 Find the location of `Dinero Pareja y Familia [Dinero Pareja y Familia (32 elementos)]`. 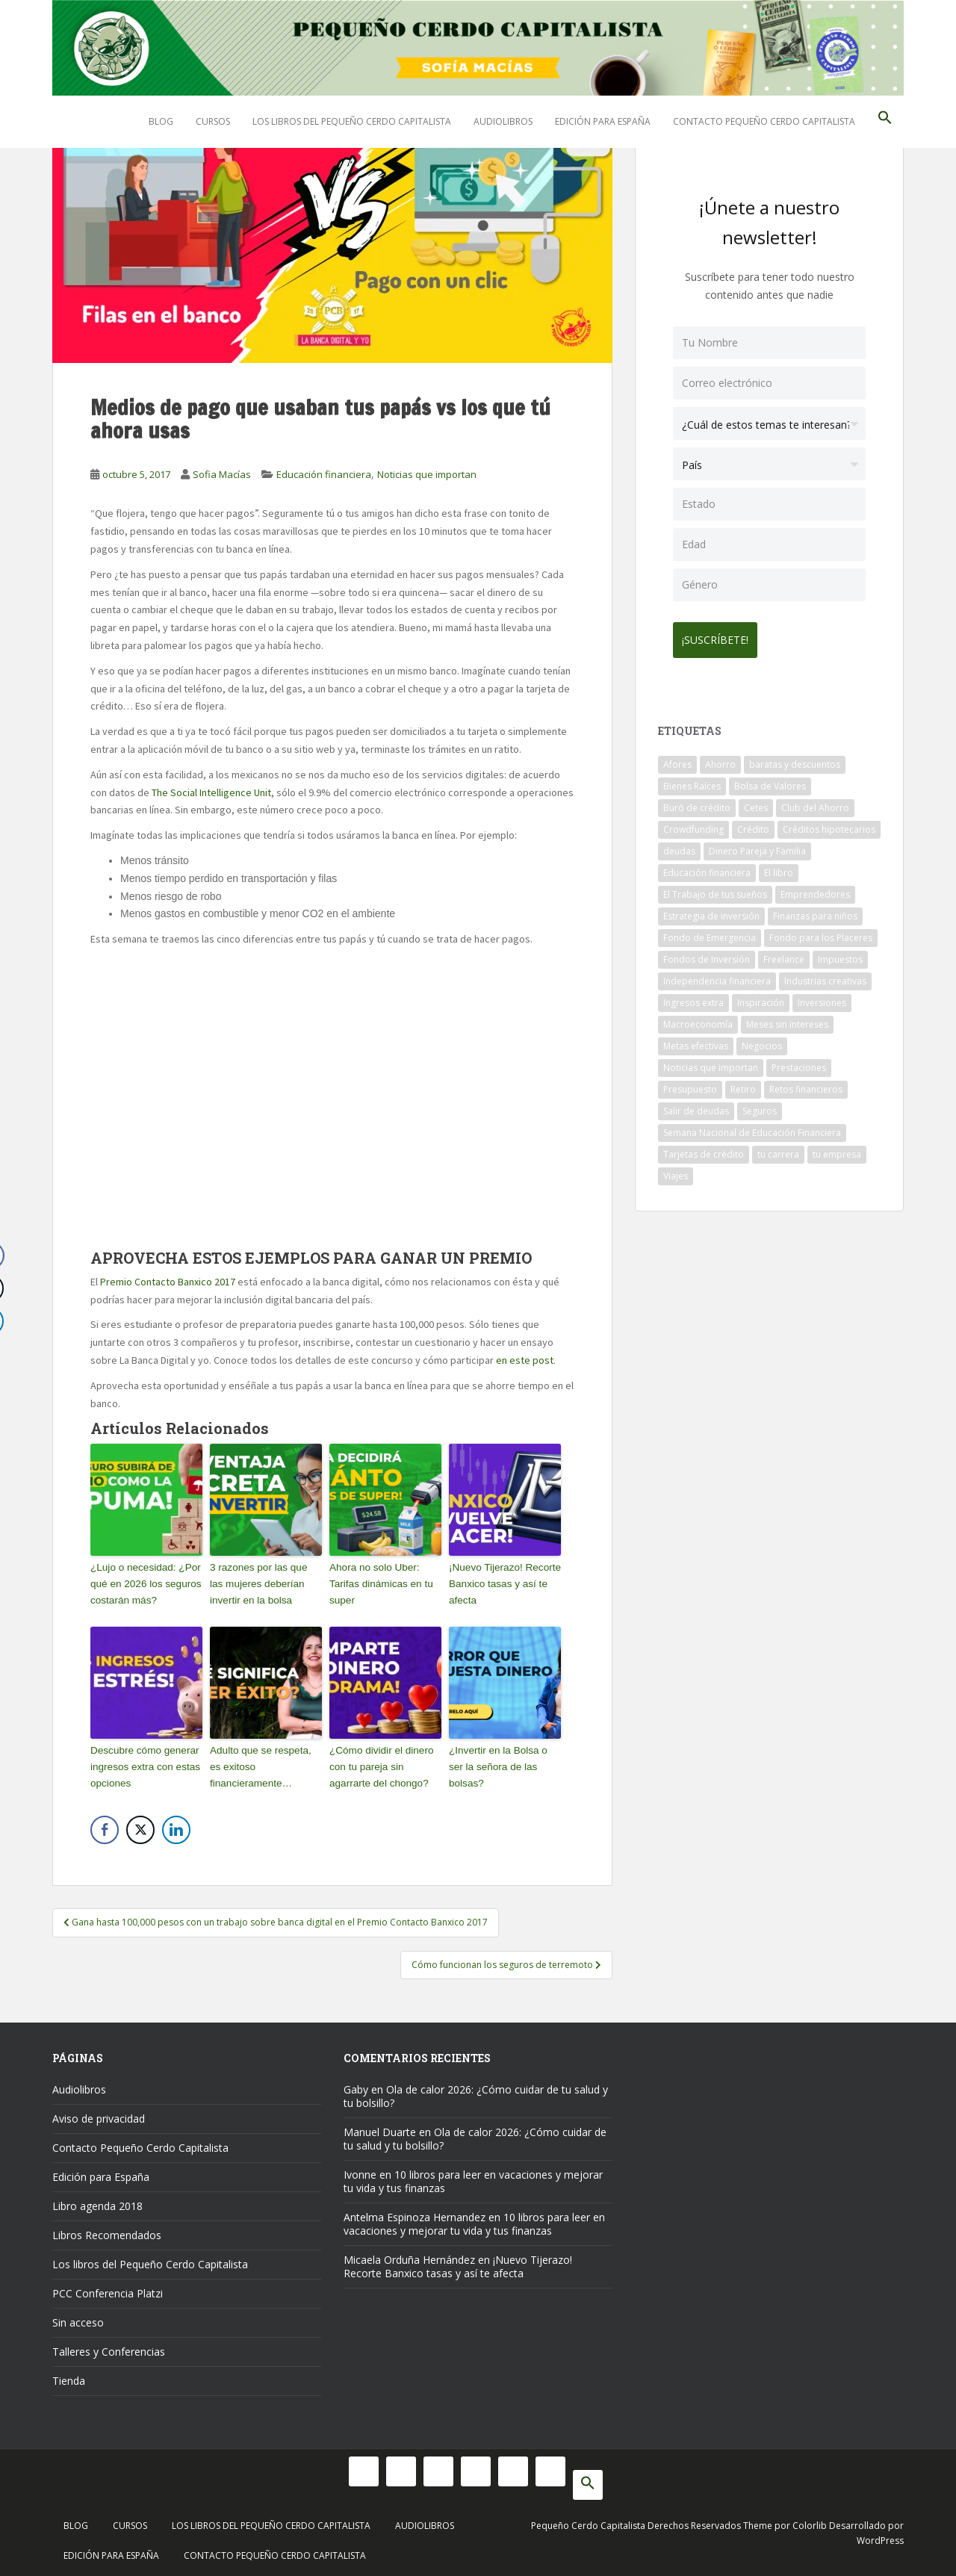

Dinero Pareja y Familia [Dinero Pareja y Familia (32 elementos)] is located at coordinates (757, 845).